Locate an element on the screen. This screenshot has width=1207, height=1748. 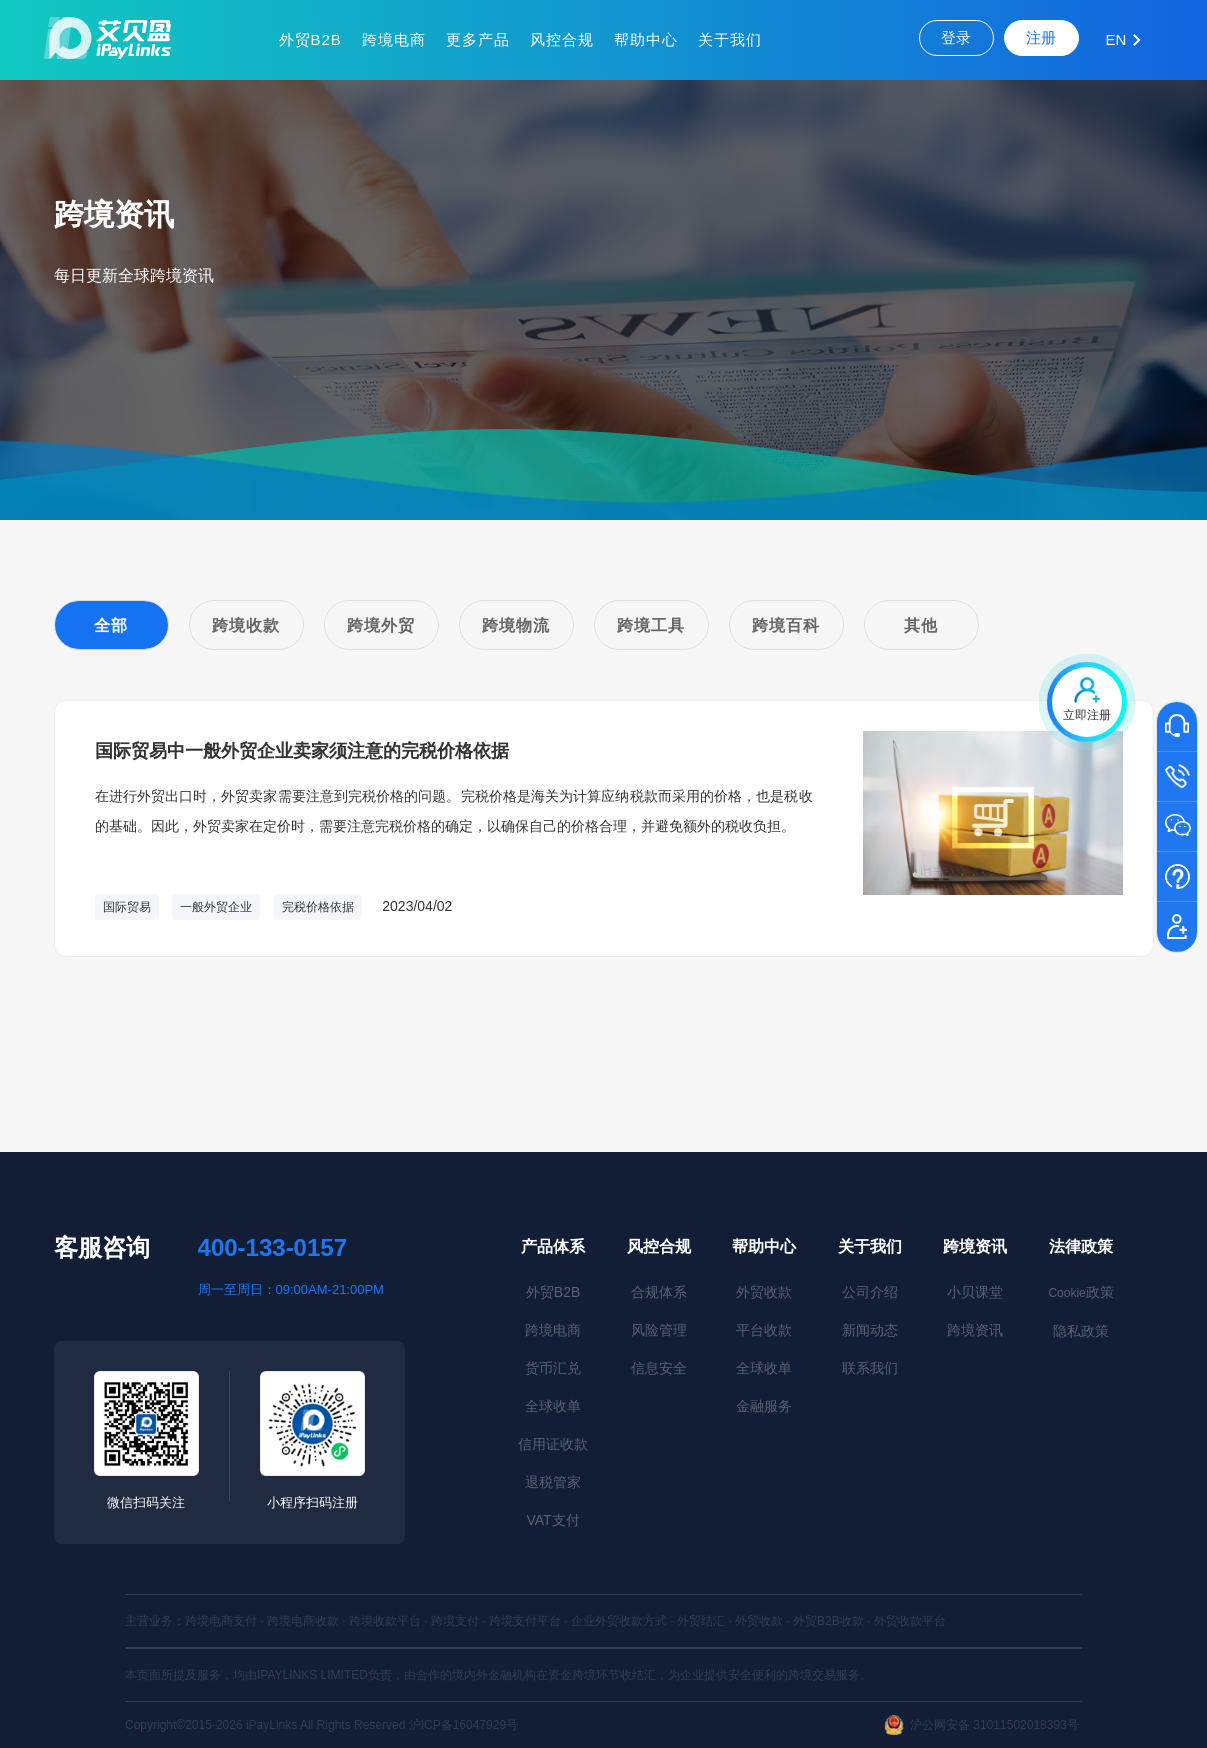
外贸B2B is located at coordinates (310, 39).